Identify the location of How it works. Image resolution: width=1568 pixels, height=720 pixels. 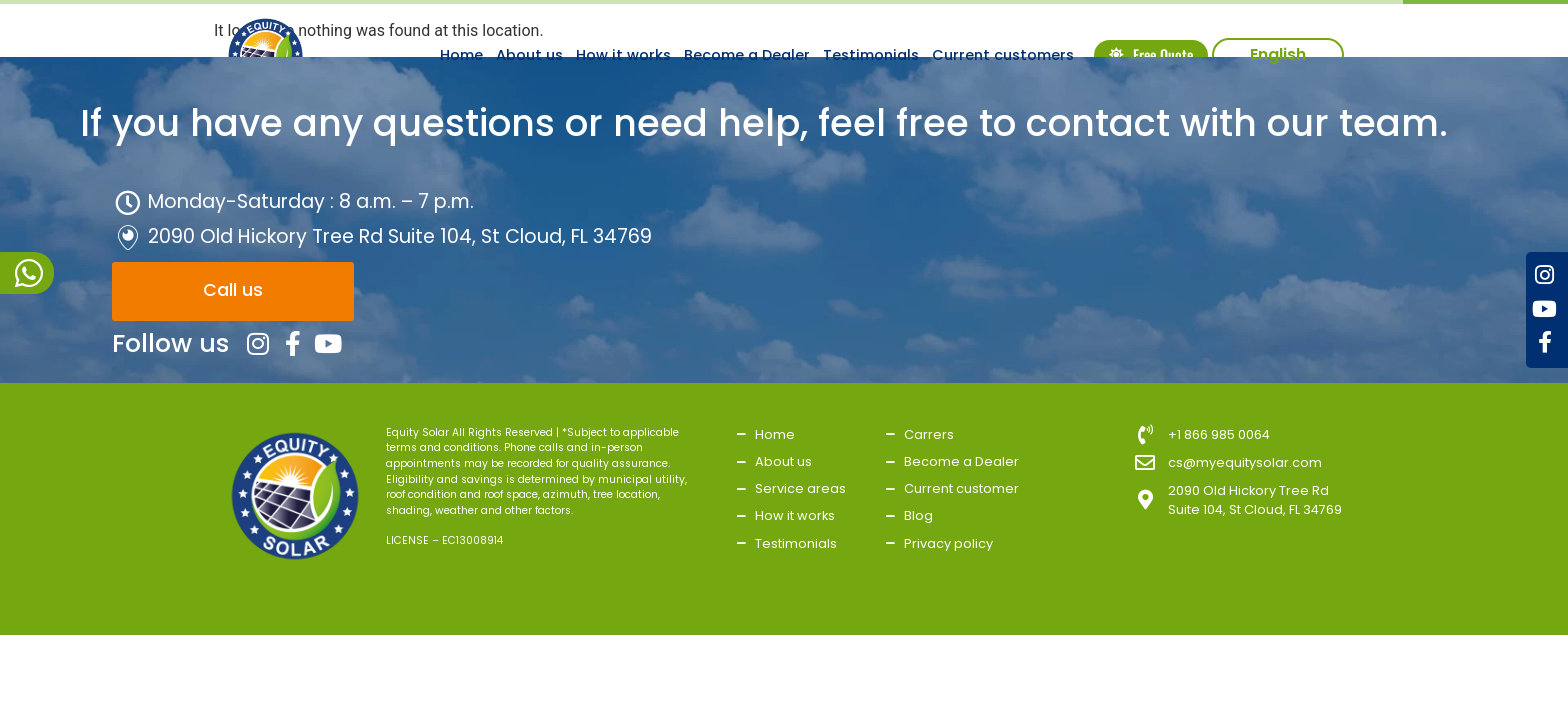
(623, 55).